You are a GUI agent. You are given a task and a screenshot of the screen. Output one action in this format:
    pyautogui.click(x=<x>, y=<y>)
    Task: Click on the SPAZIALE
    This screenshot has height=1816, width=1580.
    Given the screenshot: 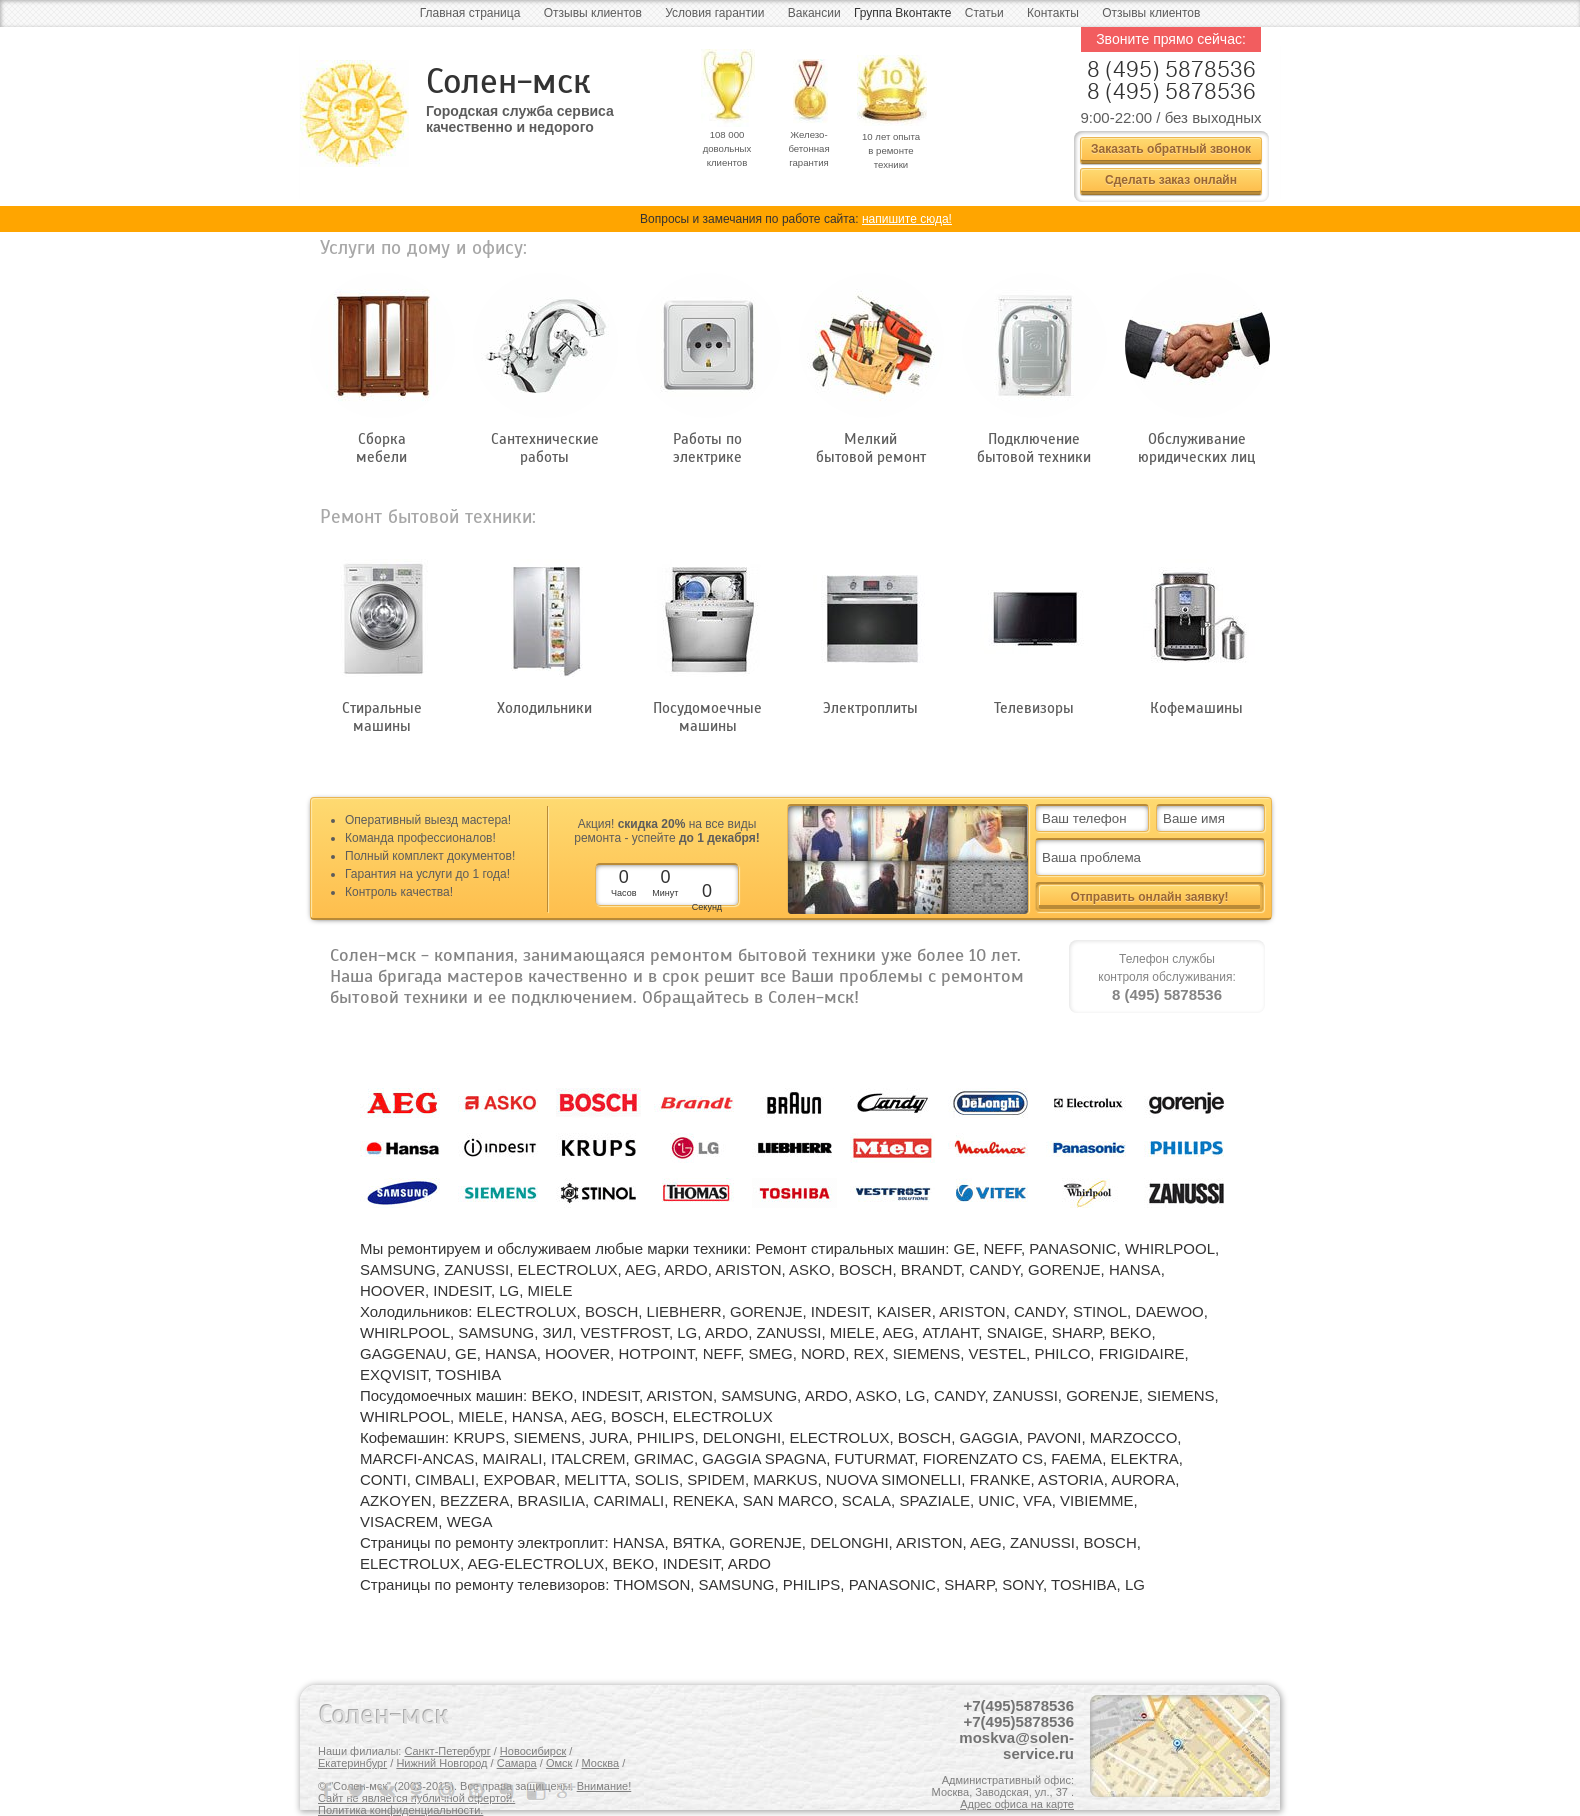 What is the action you would take?
    pyautogui.click(x=934, y=1500)
    